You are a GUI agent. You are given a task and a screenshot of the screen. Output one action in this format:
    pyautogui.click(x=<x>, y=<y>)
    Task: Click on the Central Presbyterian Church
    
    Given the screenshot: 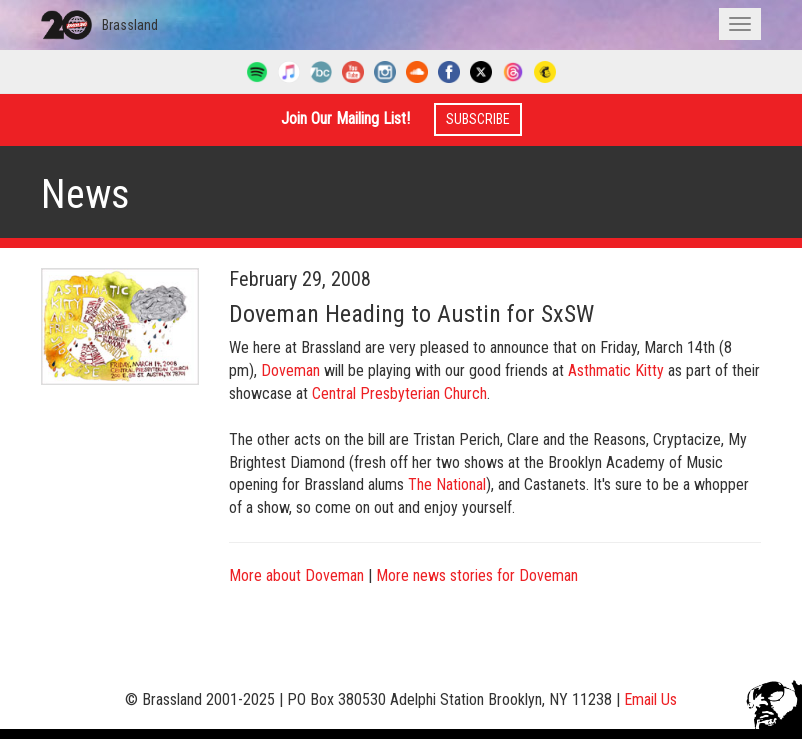 What is the action you would take?
    pyautogui.click(x=399, y=393)
    